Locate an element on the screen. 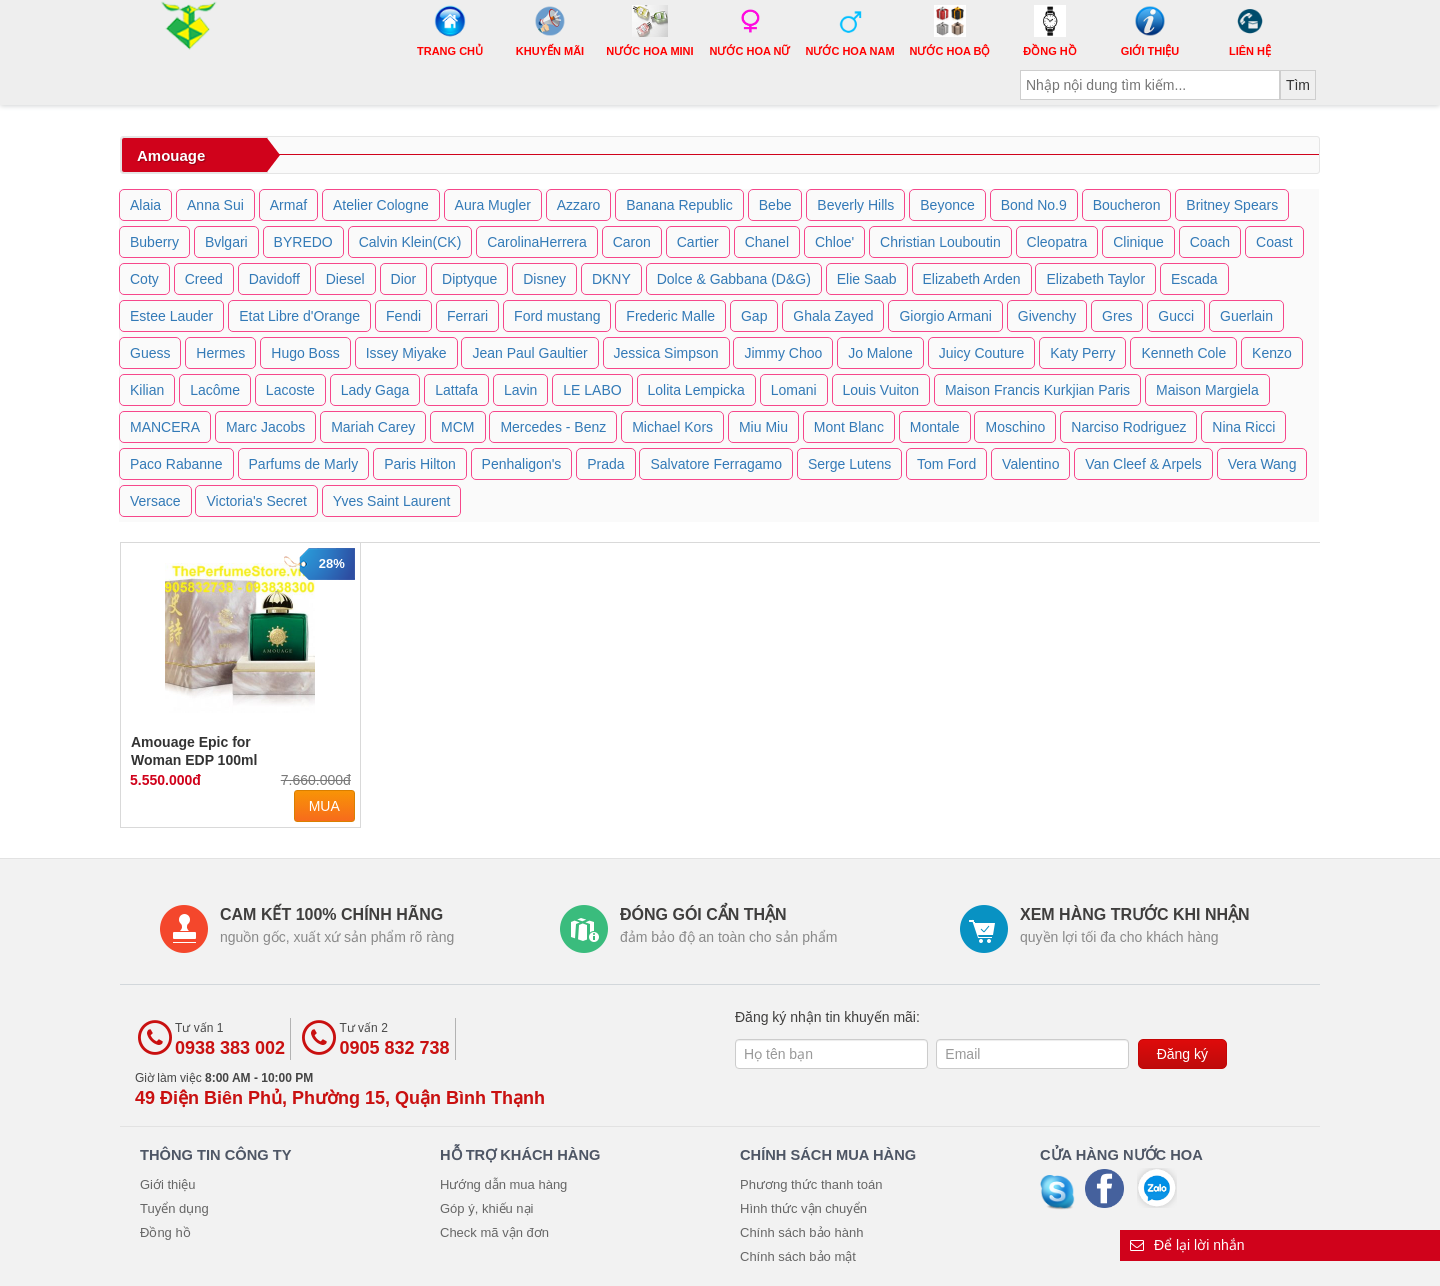 The image size is (1440, 1286). Cartier is located at coordinates (698, 242).